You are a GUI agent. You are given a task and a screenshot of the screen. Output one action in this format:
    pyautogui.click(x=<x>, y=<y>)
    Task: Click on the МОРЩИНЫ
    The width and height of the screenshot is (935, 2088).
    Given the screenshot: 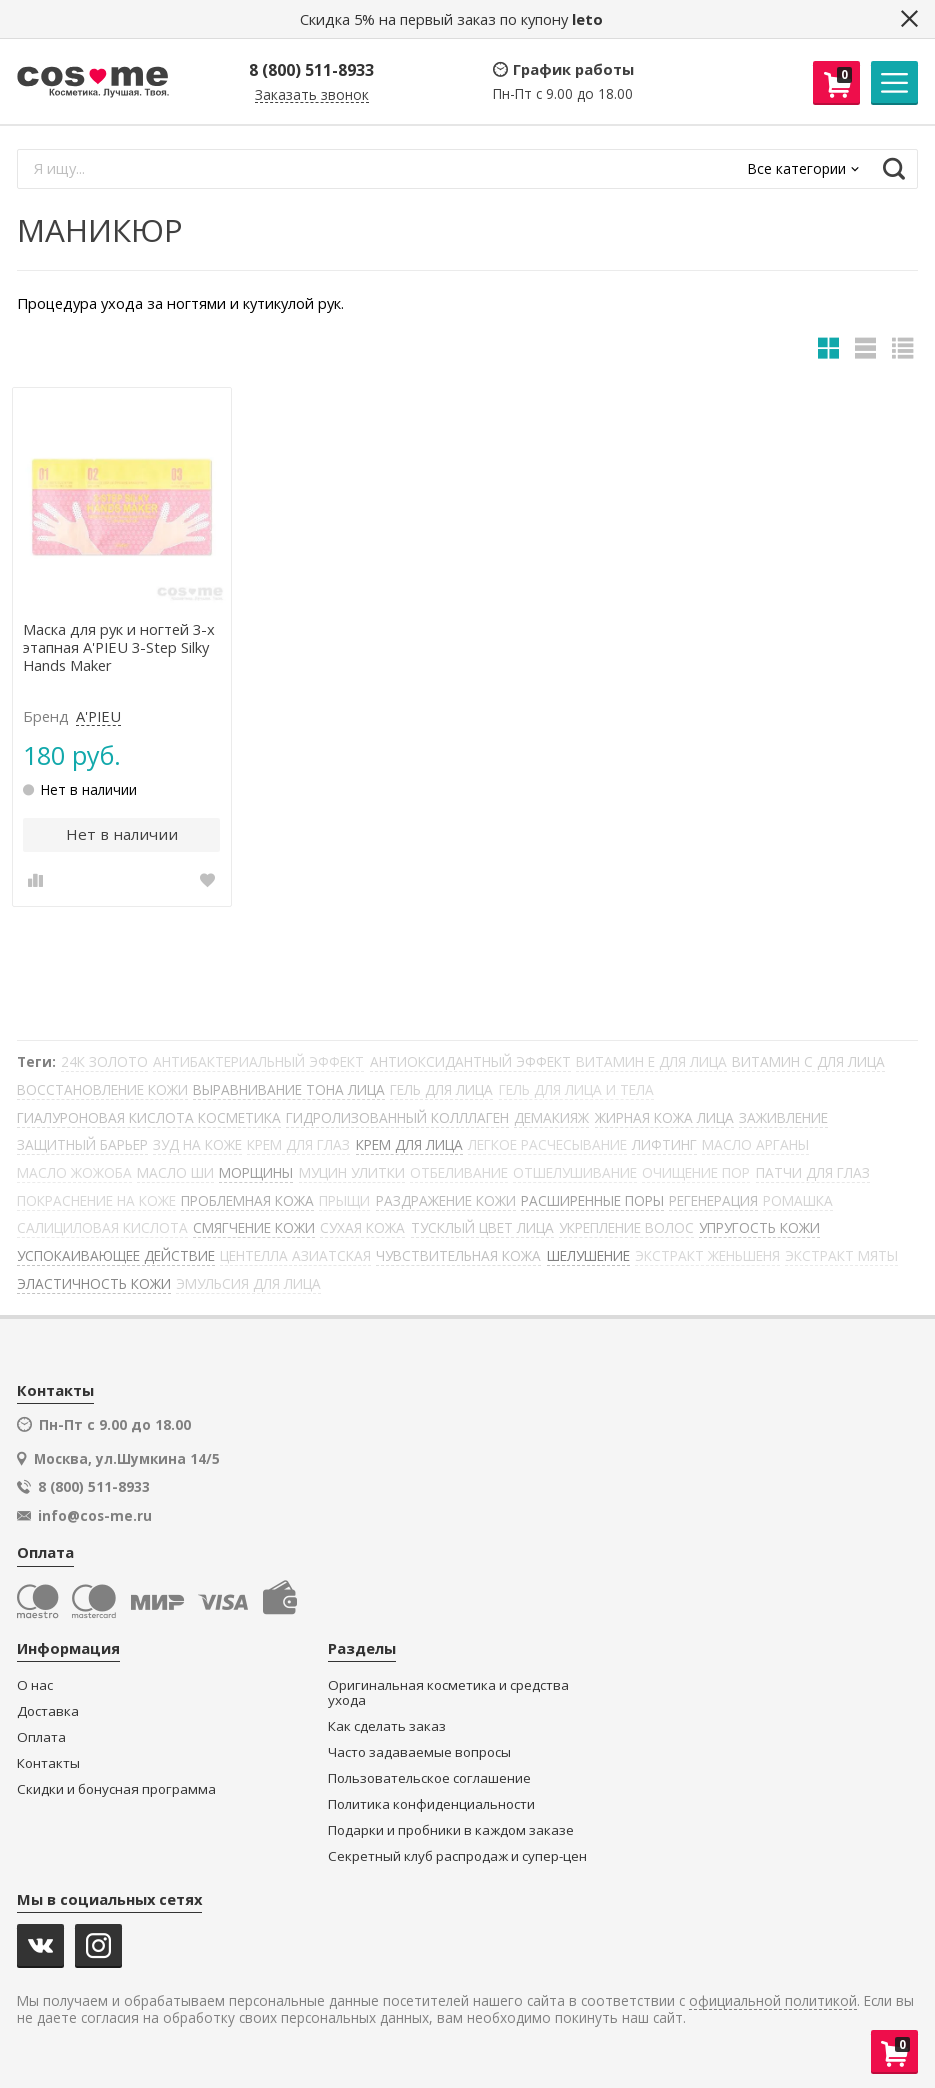 What is the action you would take?
    pyautogui.click(x=256, y=1172)
    